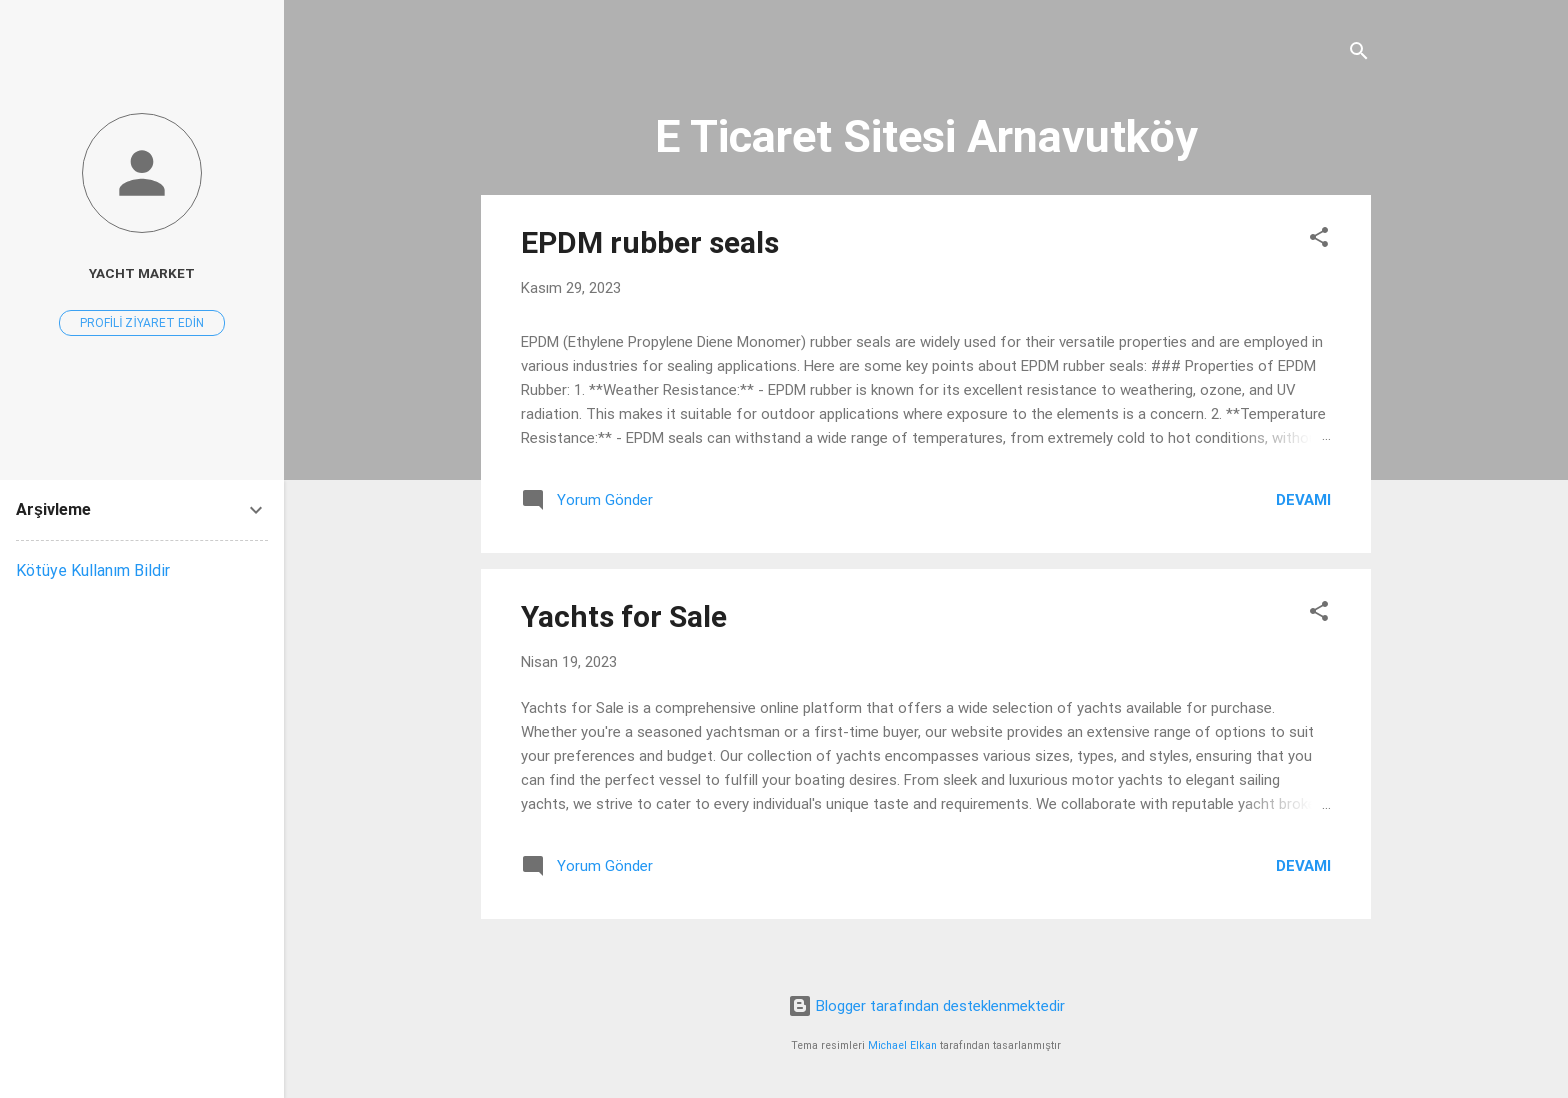  What do you see at coordinates (1303, 500) in the screenshot?
I see `Devamı` at bounding box center [1303, 500].